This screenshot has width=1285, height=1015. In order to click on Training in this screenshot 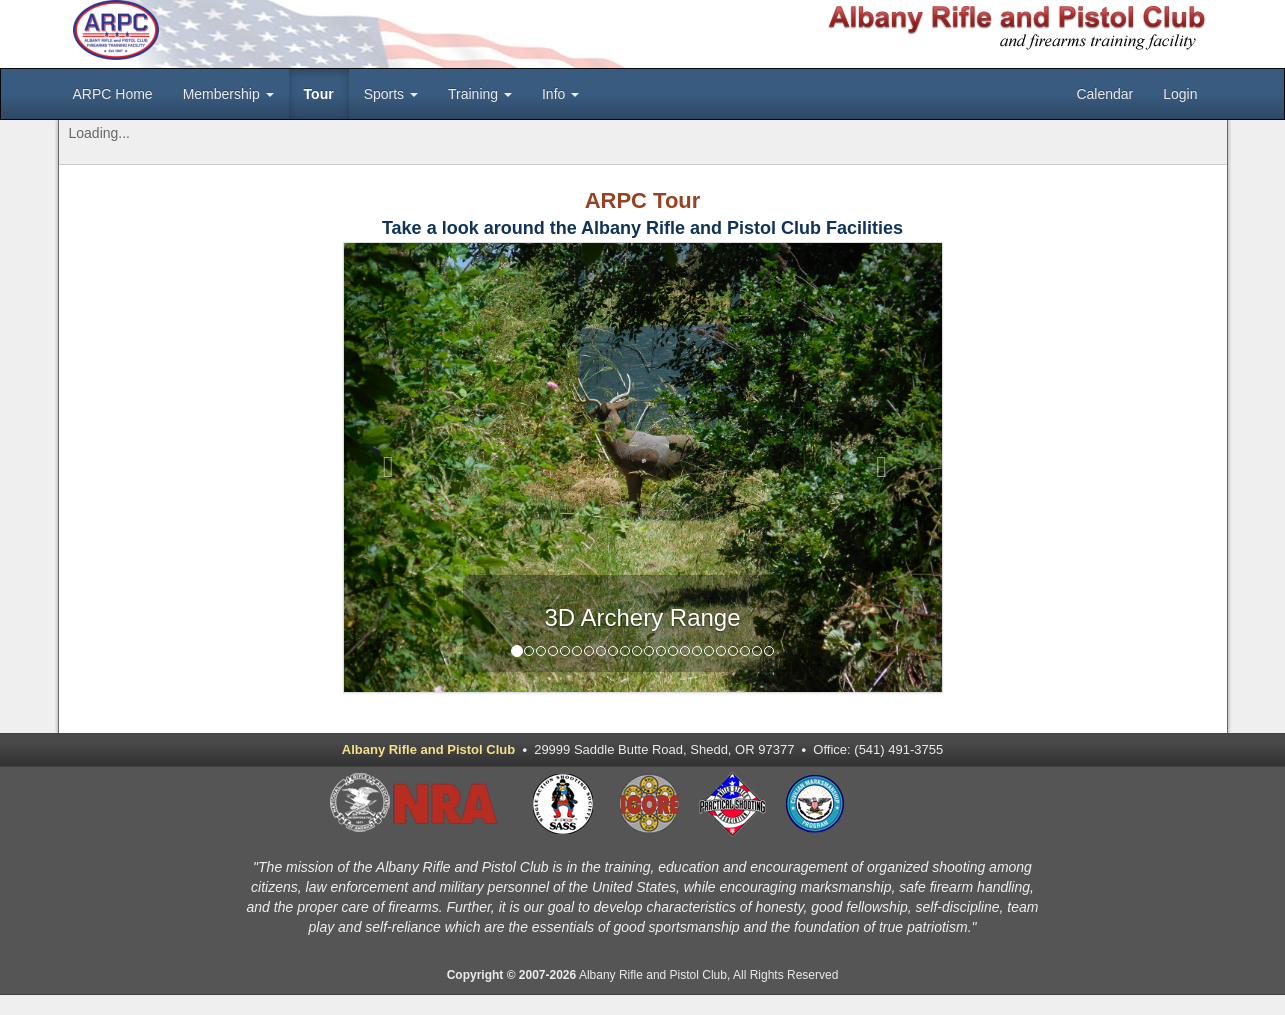, I will do `click(480, 94)`.